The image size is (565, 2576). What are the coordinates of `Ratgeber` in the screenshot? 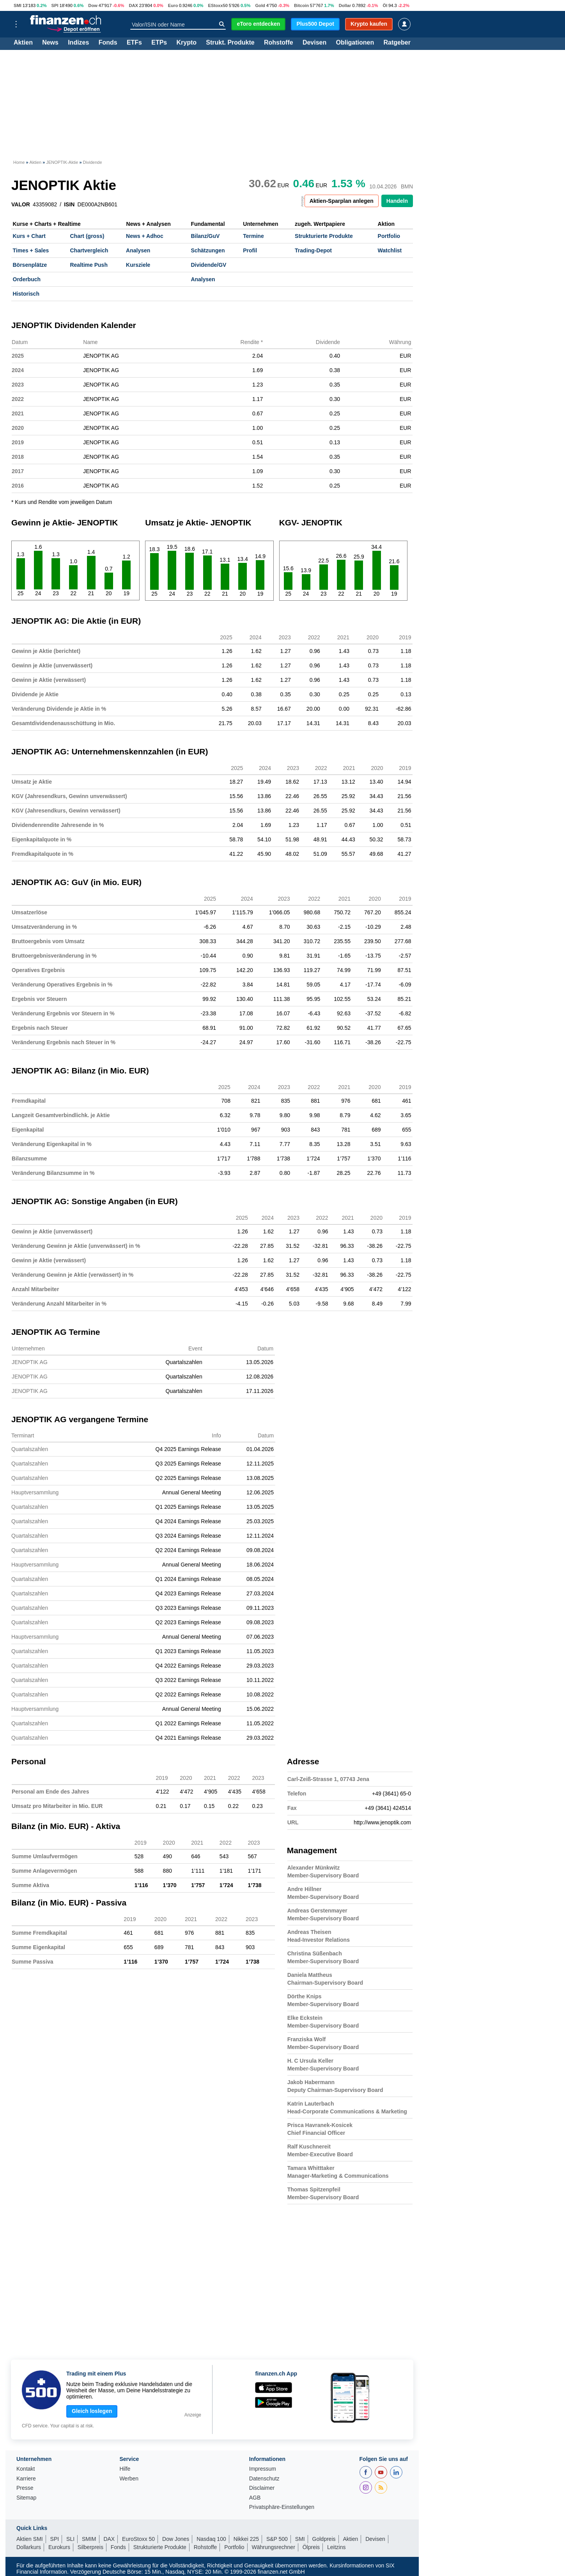 It's located at (397, 43).